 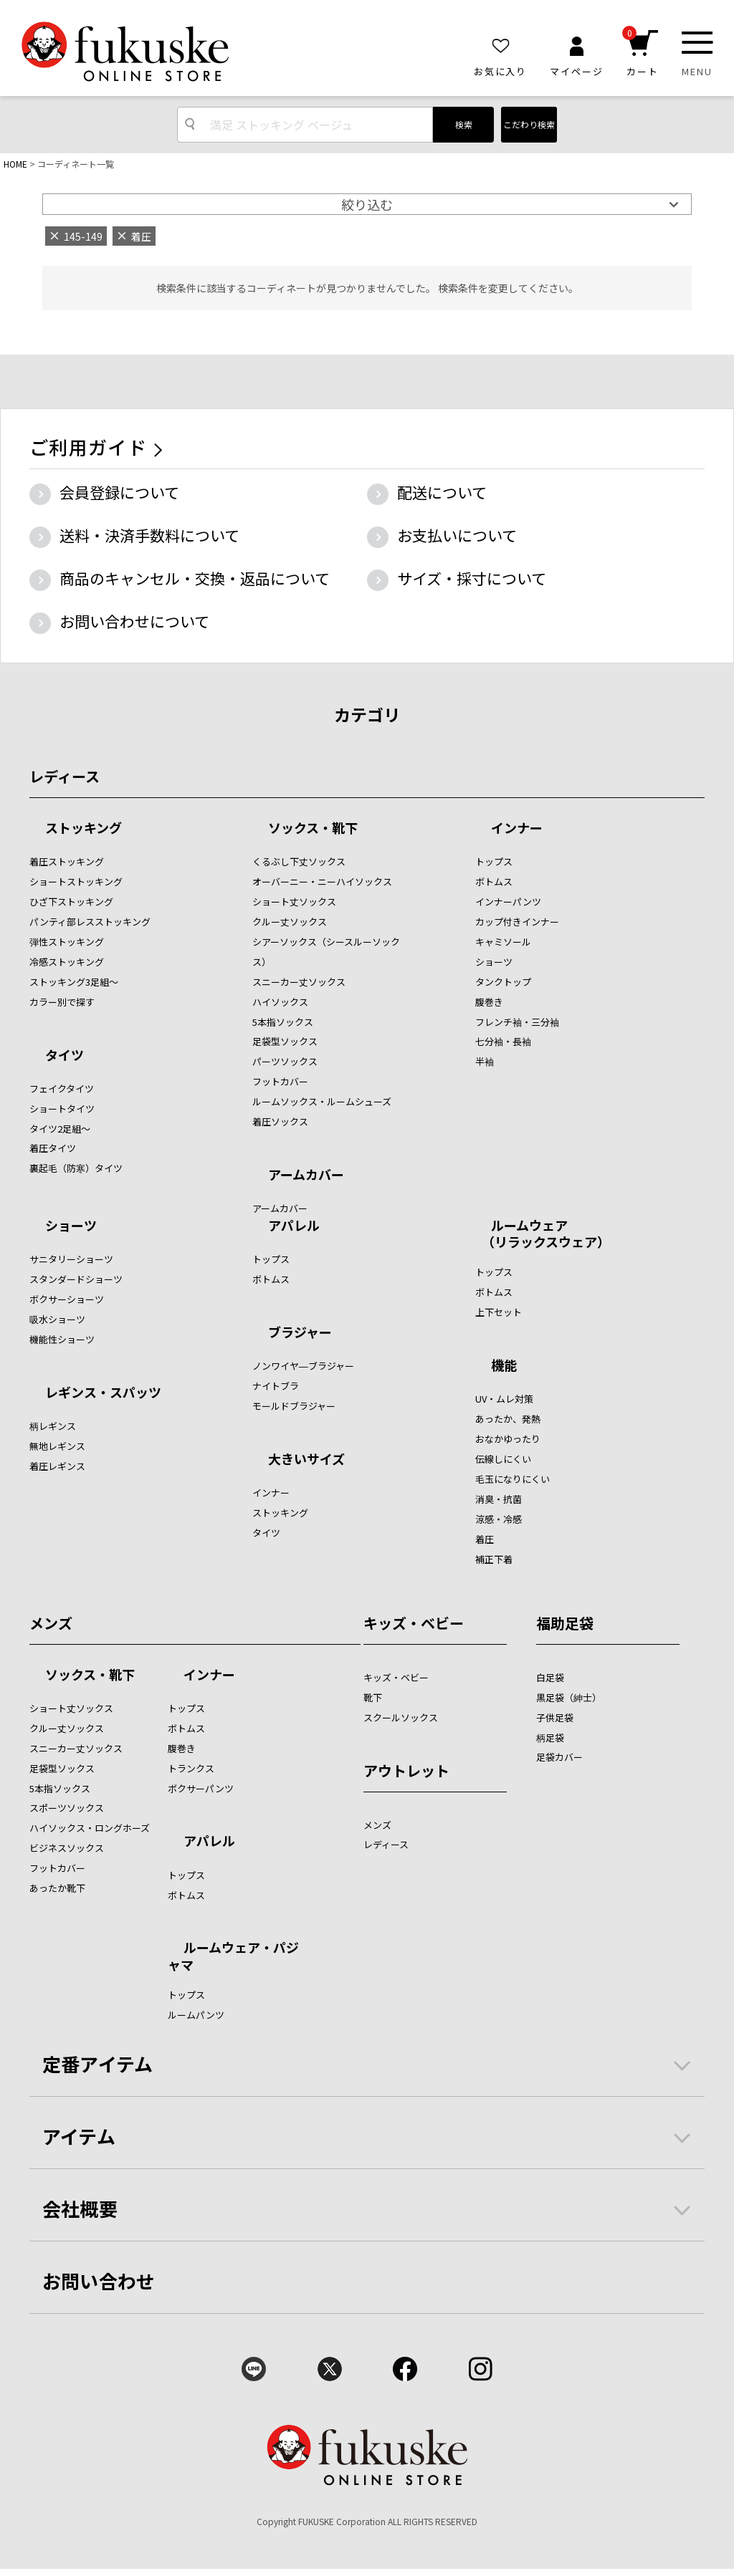 What do you see at coordinates (289, 921) in the screenshot?
I see `クルー丈ソックス` at bounding box center [289, 921].